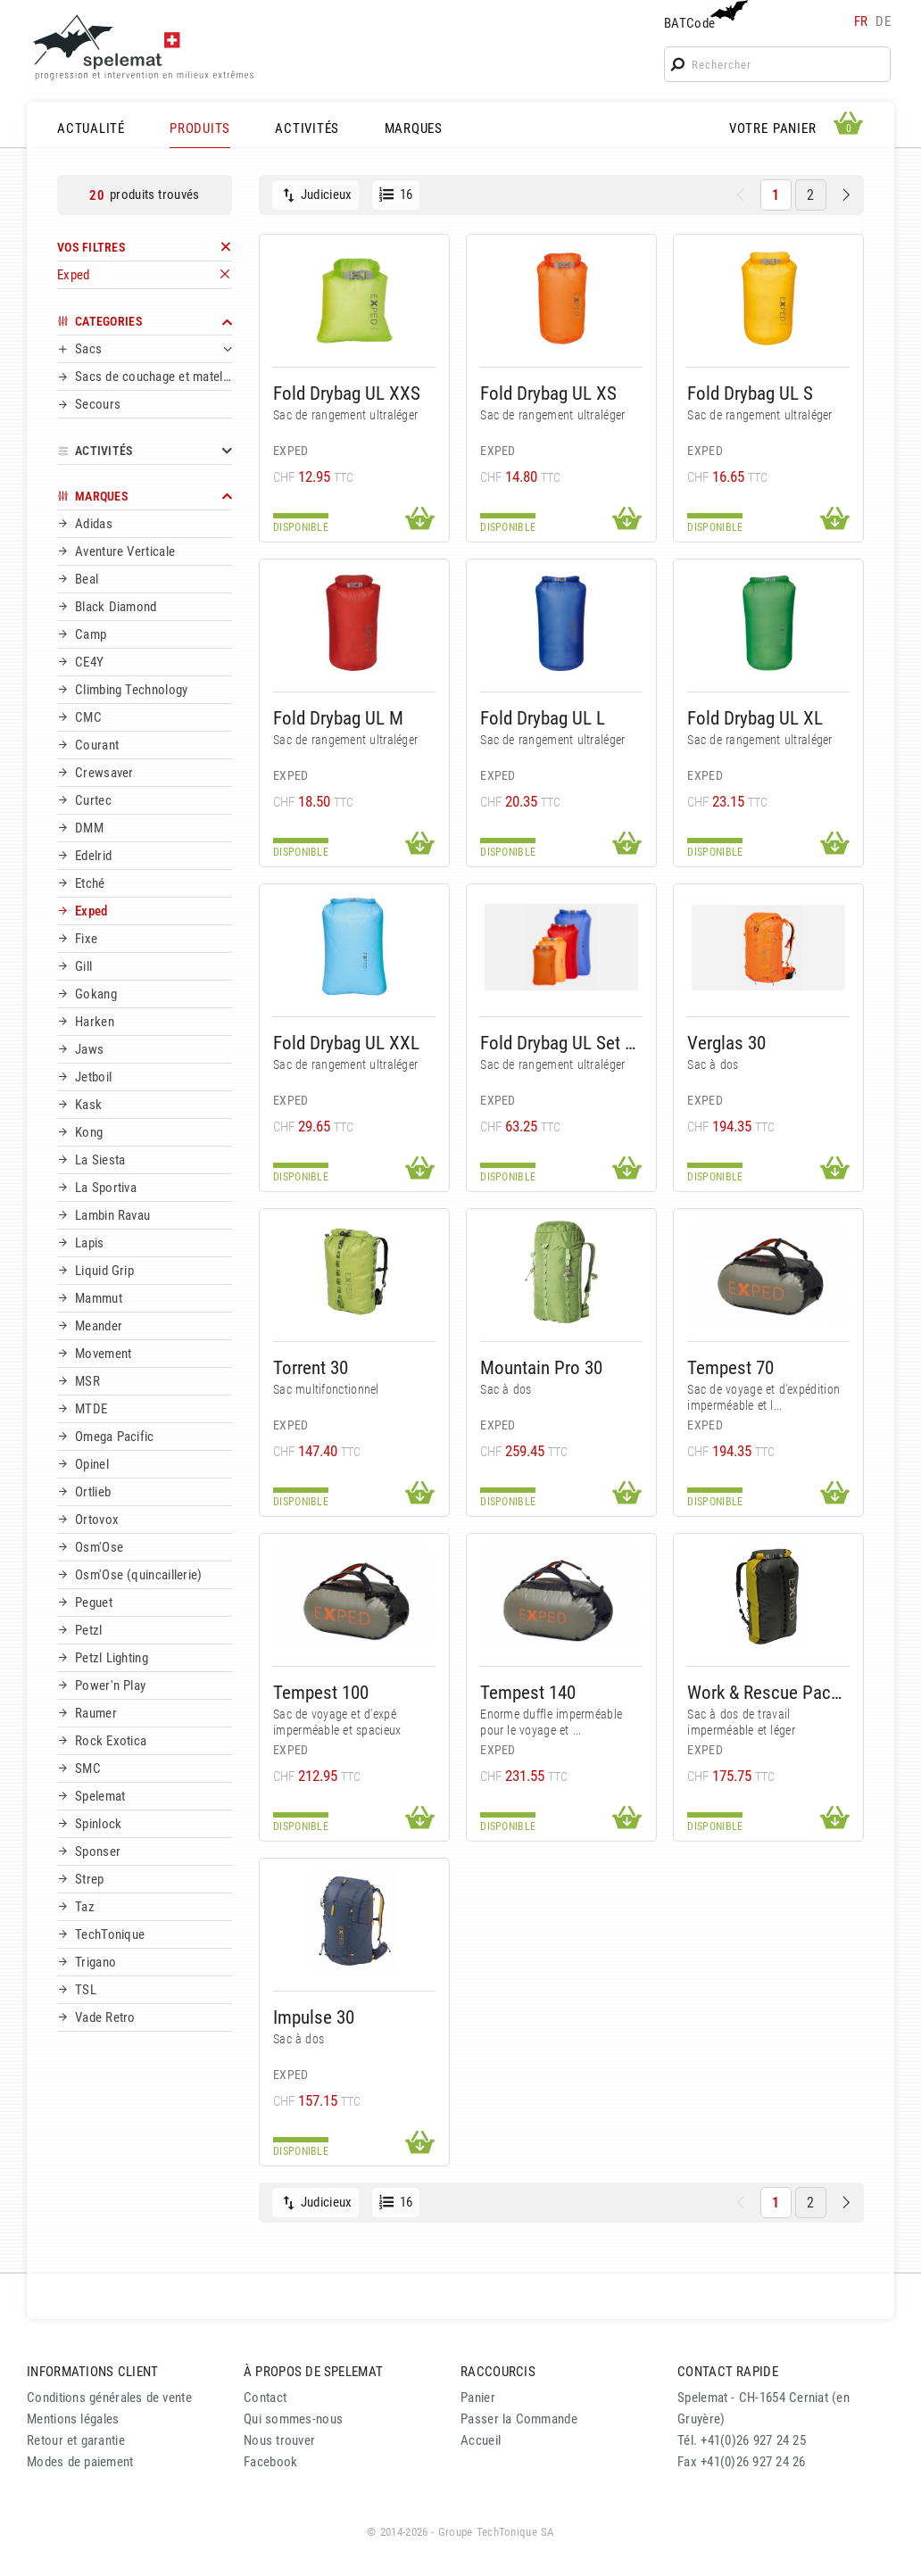 This screenshot has height=2576, width=921. What do you see at coordinates (93, 800) in the screenshot?
I see `Curtec` at bounding box center [93, 800].